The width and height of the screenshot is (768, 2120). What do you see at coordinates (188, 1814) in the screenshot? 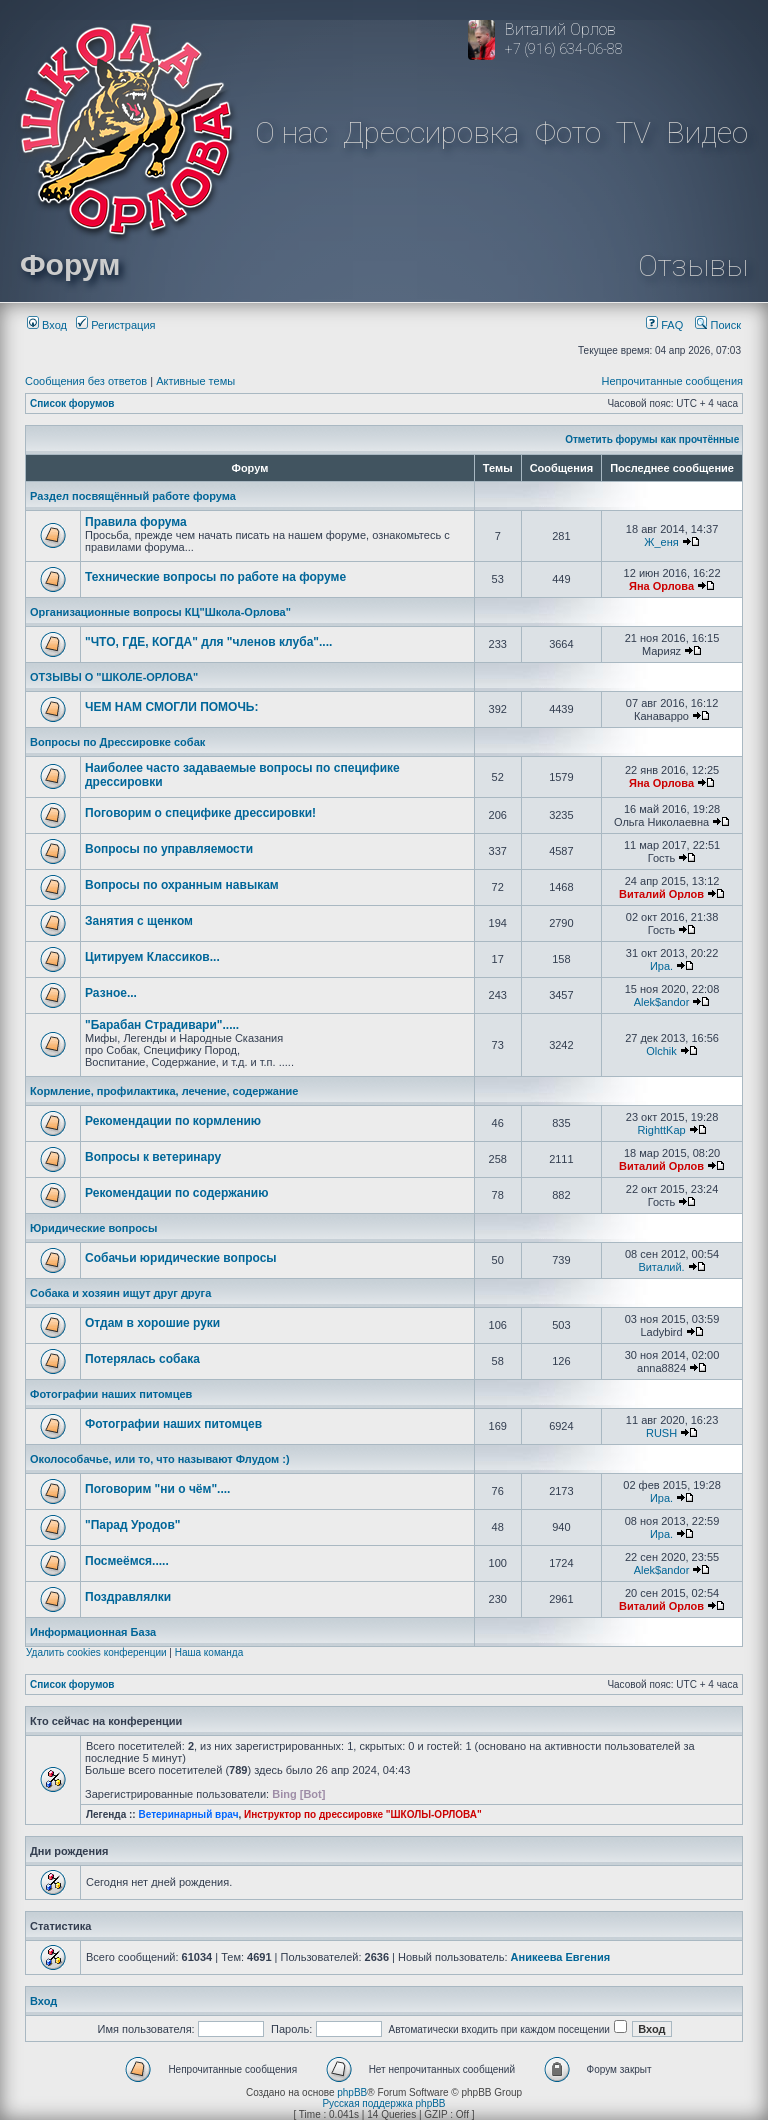
I see `Ветеринарный врач` at bounding box center [188, 1814].